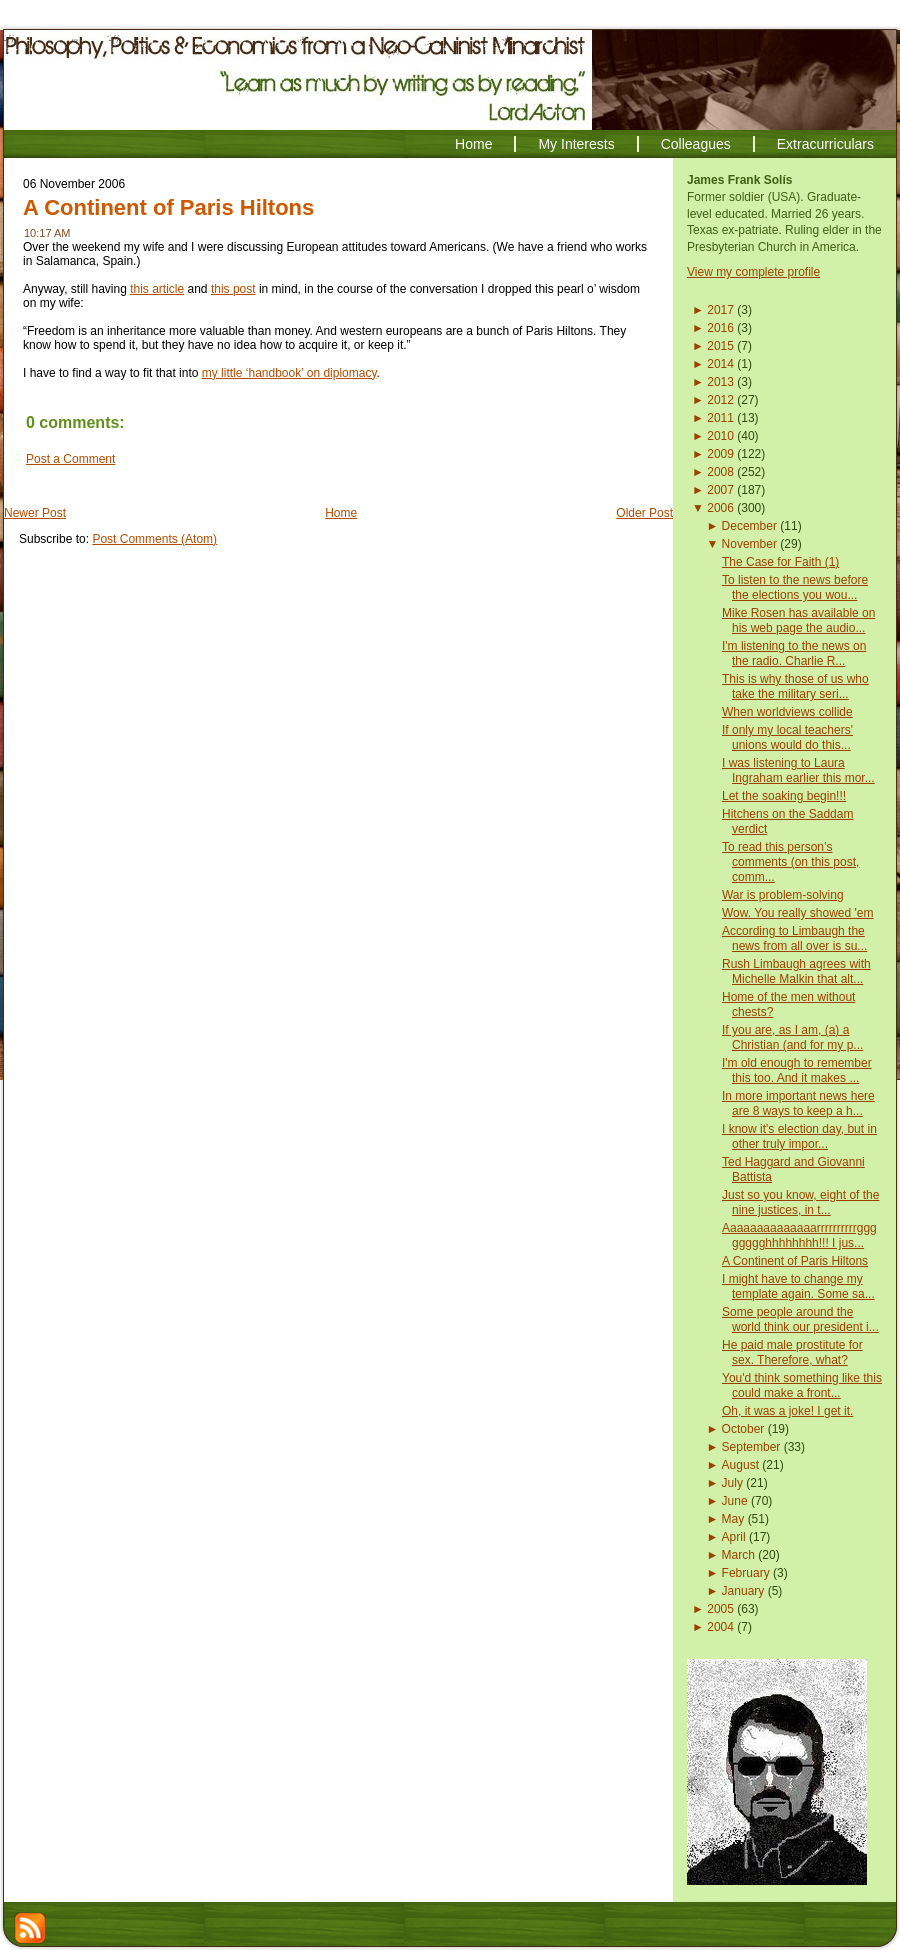  I want to click on 2007, so click(720, 490).